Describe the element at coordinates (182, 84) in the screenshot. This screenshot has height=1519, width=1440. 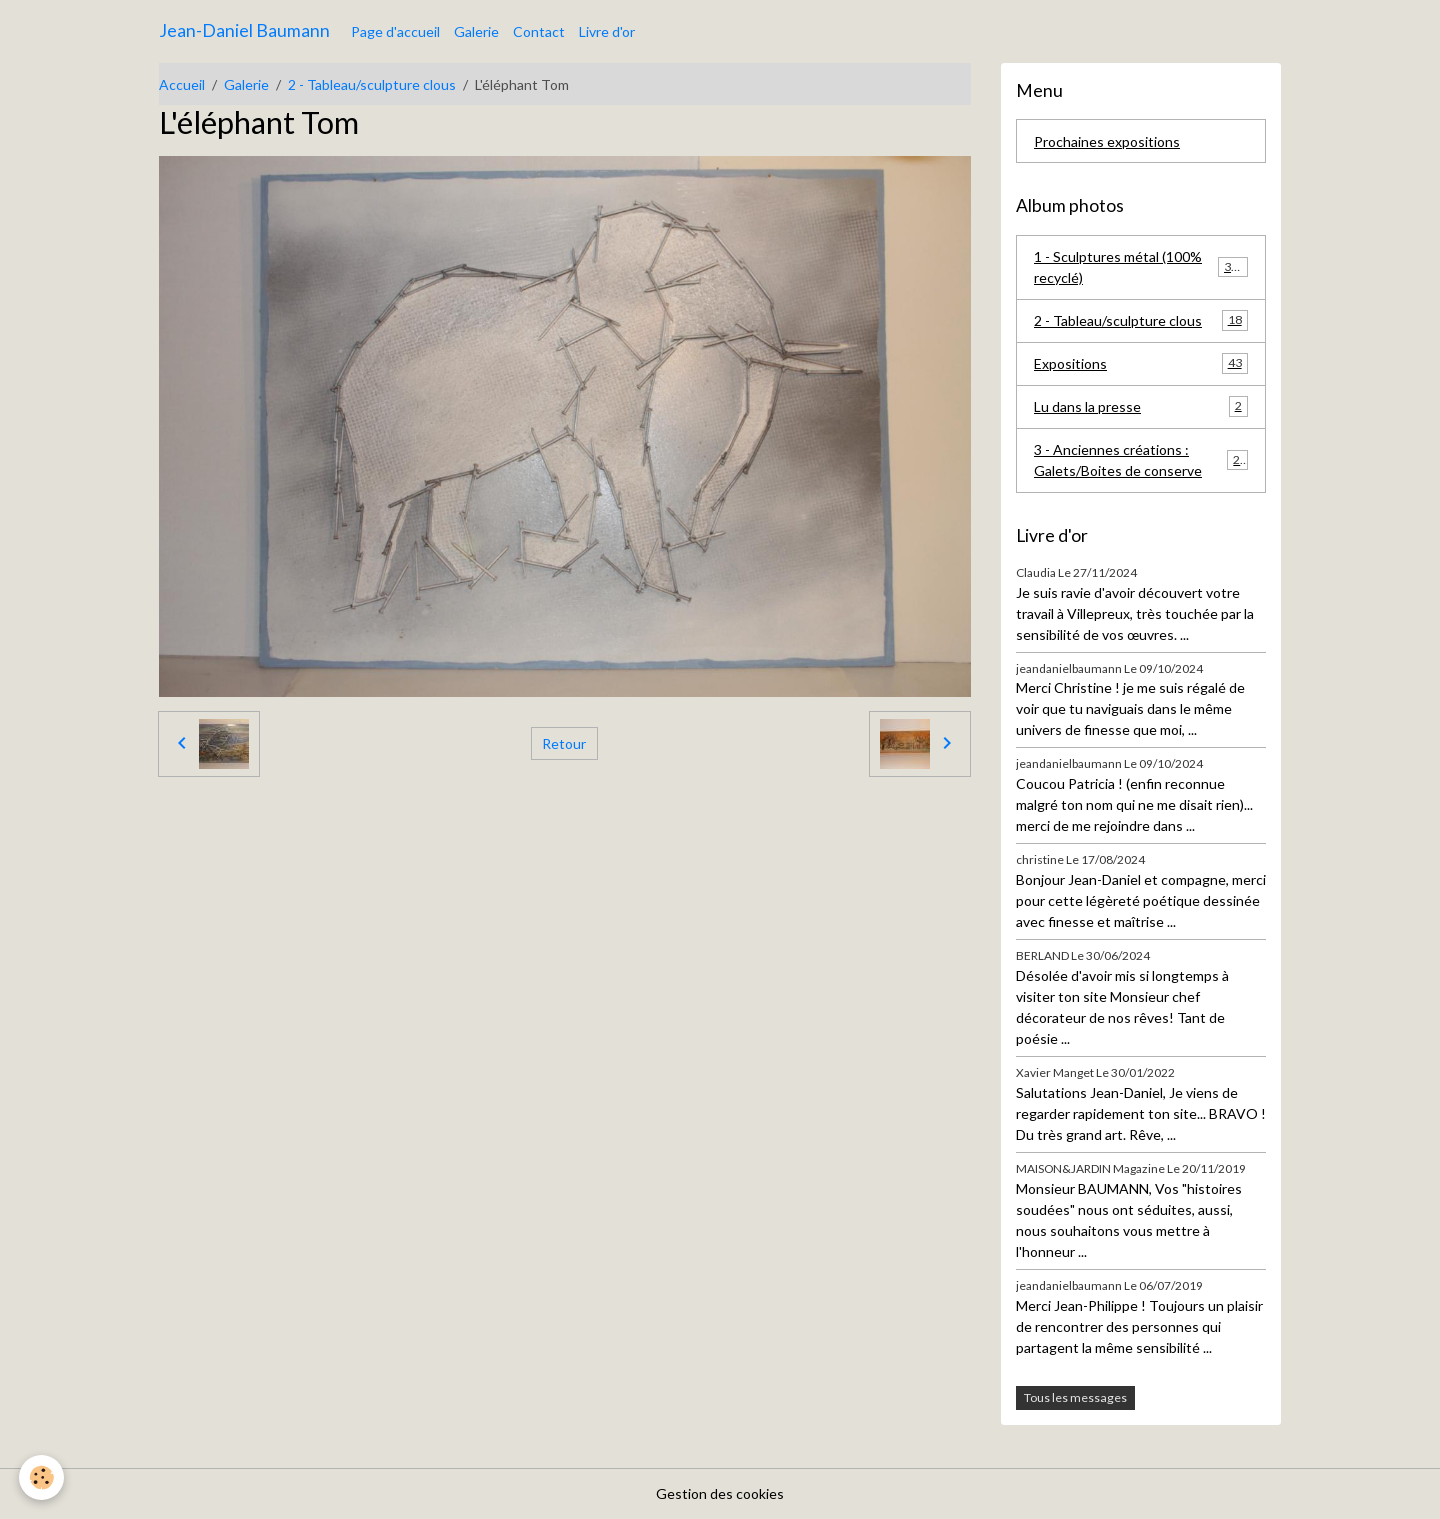
I see `Accueil` at that location.